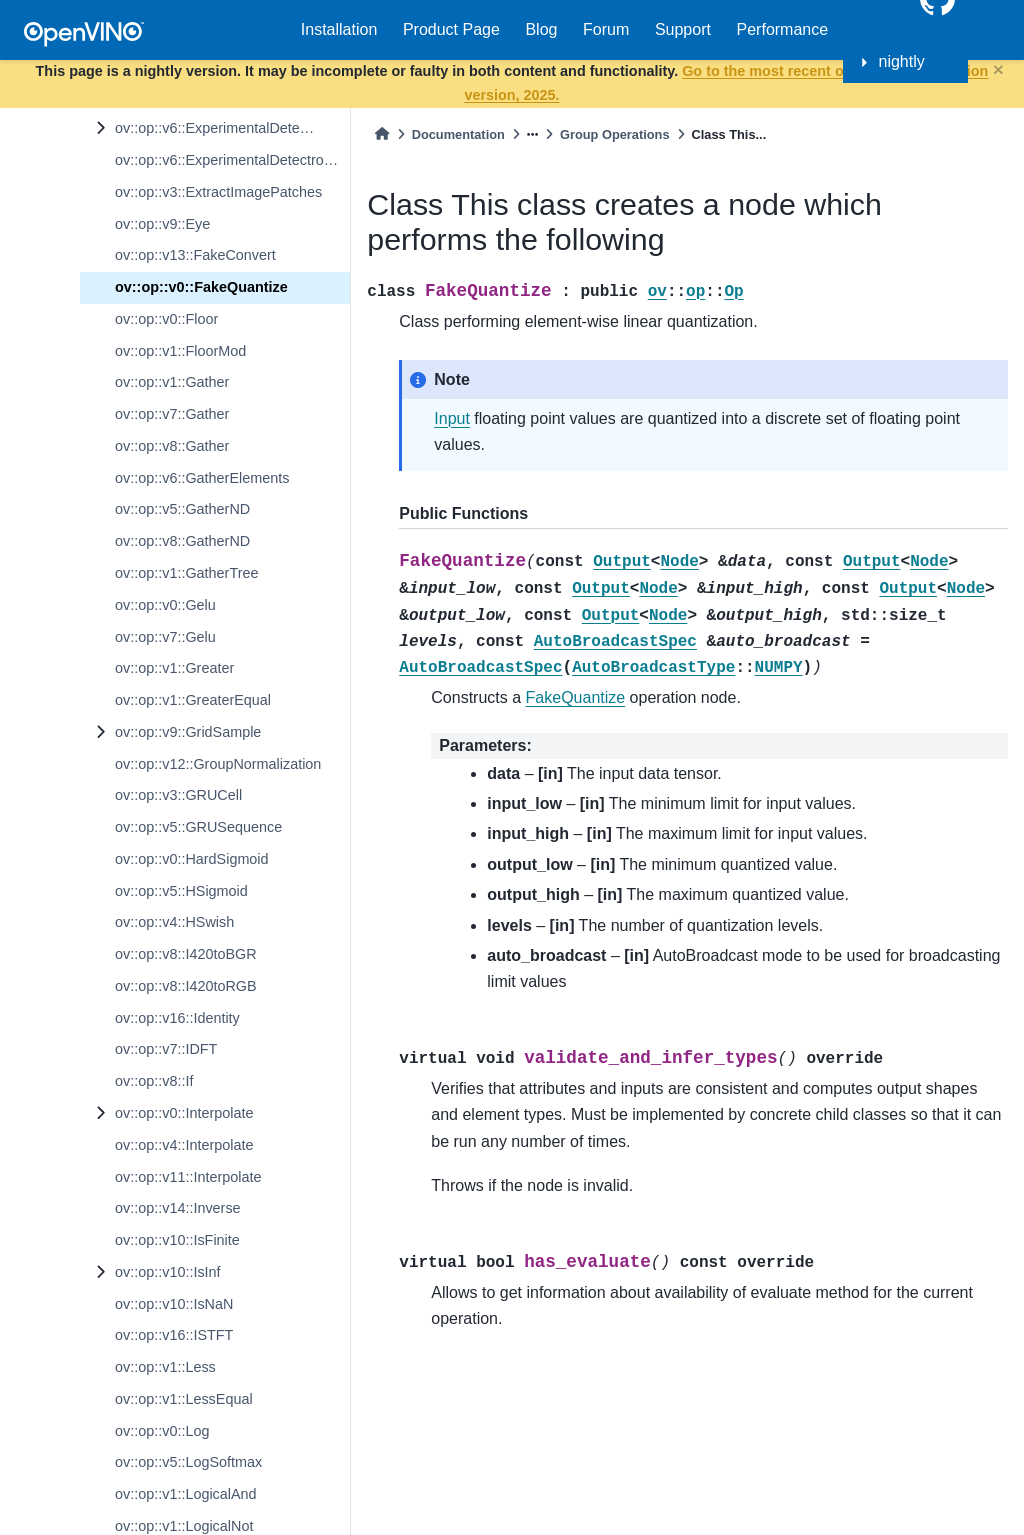 Image resolution: width=1024 pixels, height=1535 pixels. What do you see at coordinates (166, 1049) in the screenshot?
I see `ov::op::v7::IDFT` at bounding box center [166, 1049].